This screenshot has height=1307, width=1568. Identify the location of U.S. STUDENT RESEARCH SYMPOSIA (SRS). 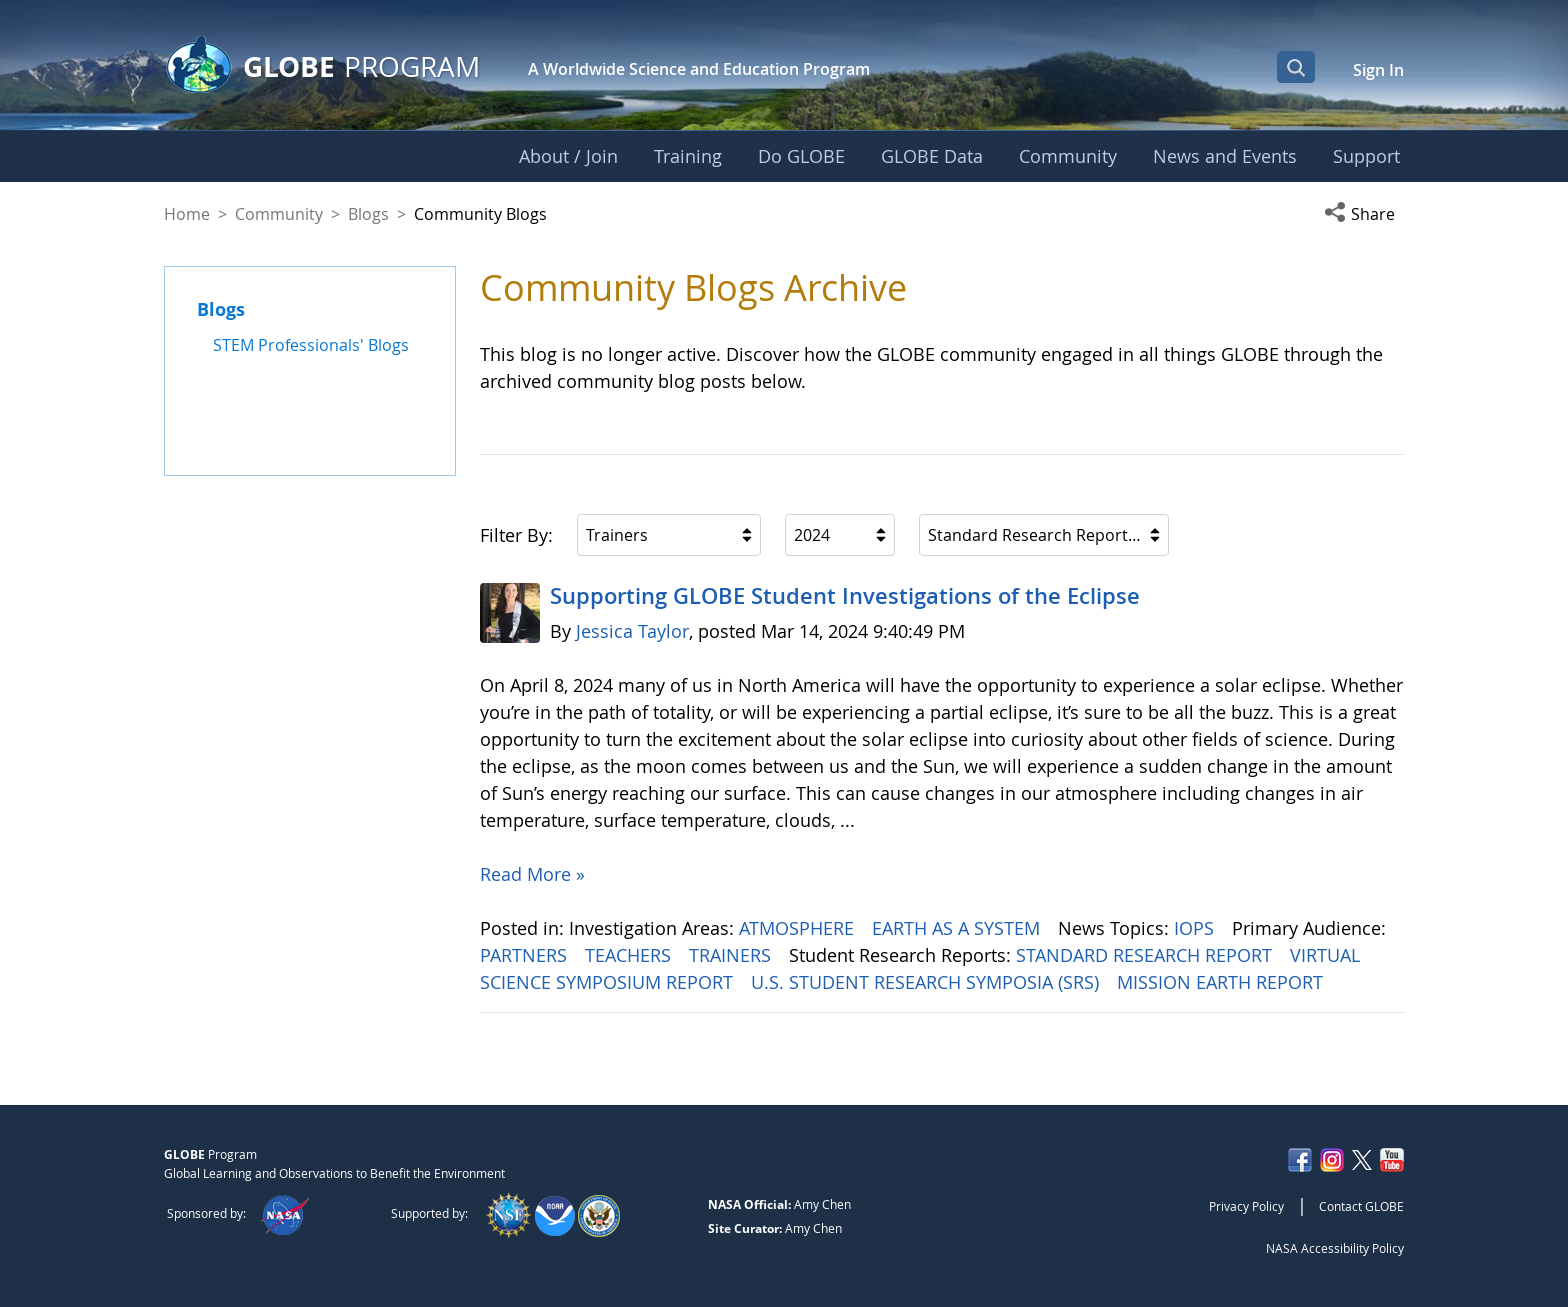
(927, 982).